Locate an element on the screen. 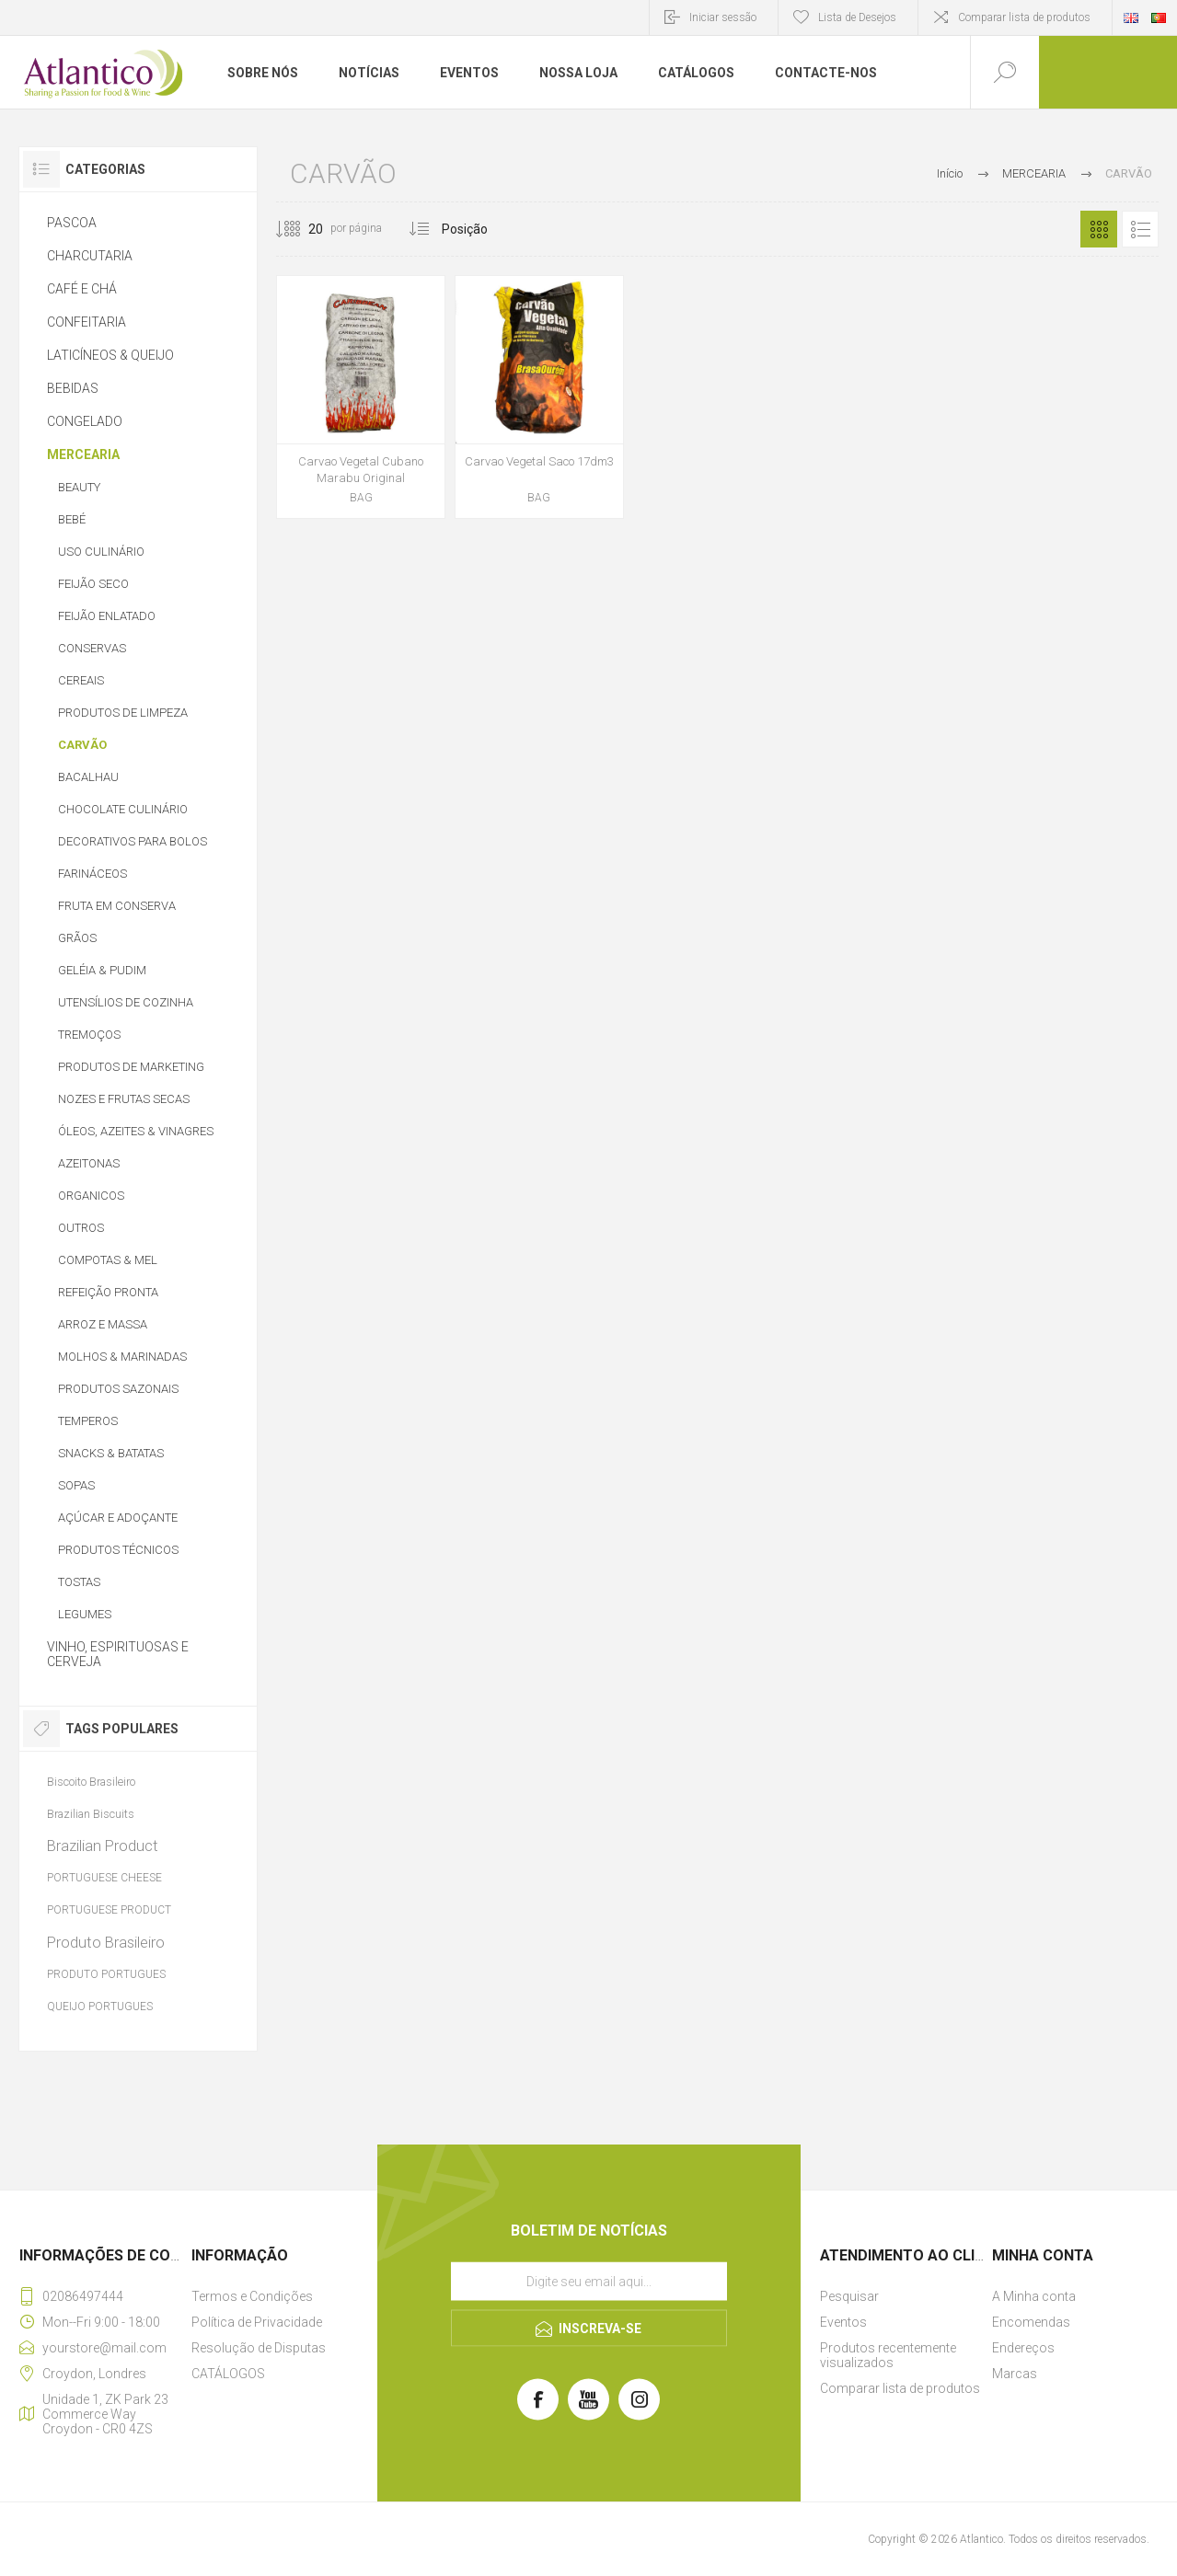  PRODUTOS DE LIMPEZA is located at coordinates (123, 712).